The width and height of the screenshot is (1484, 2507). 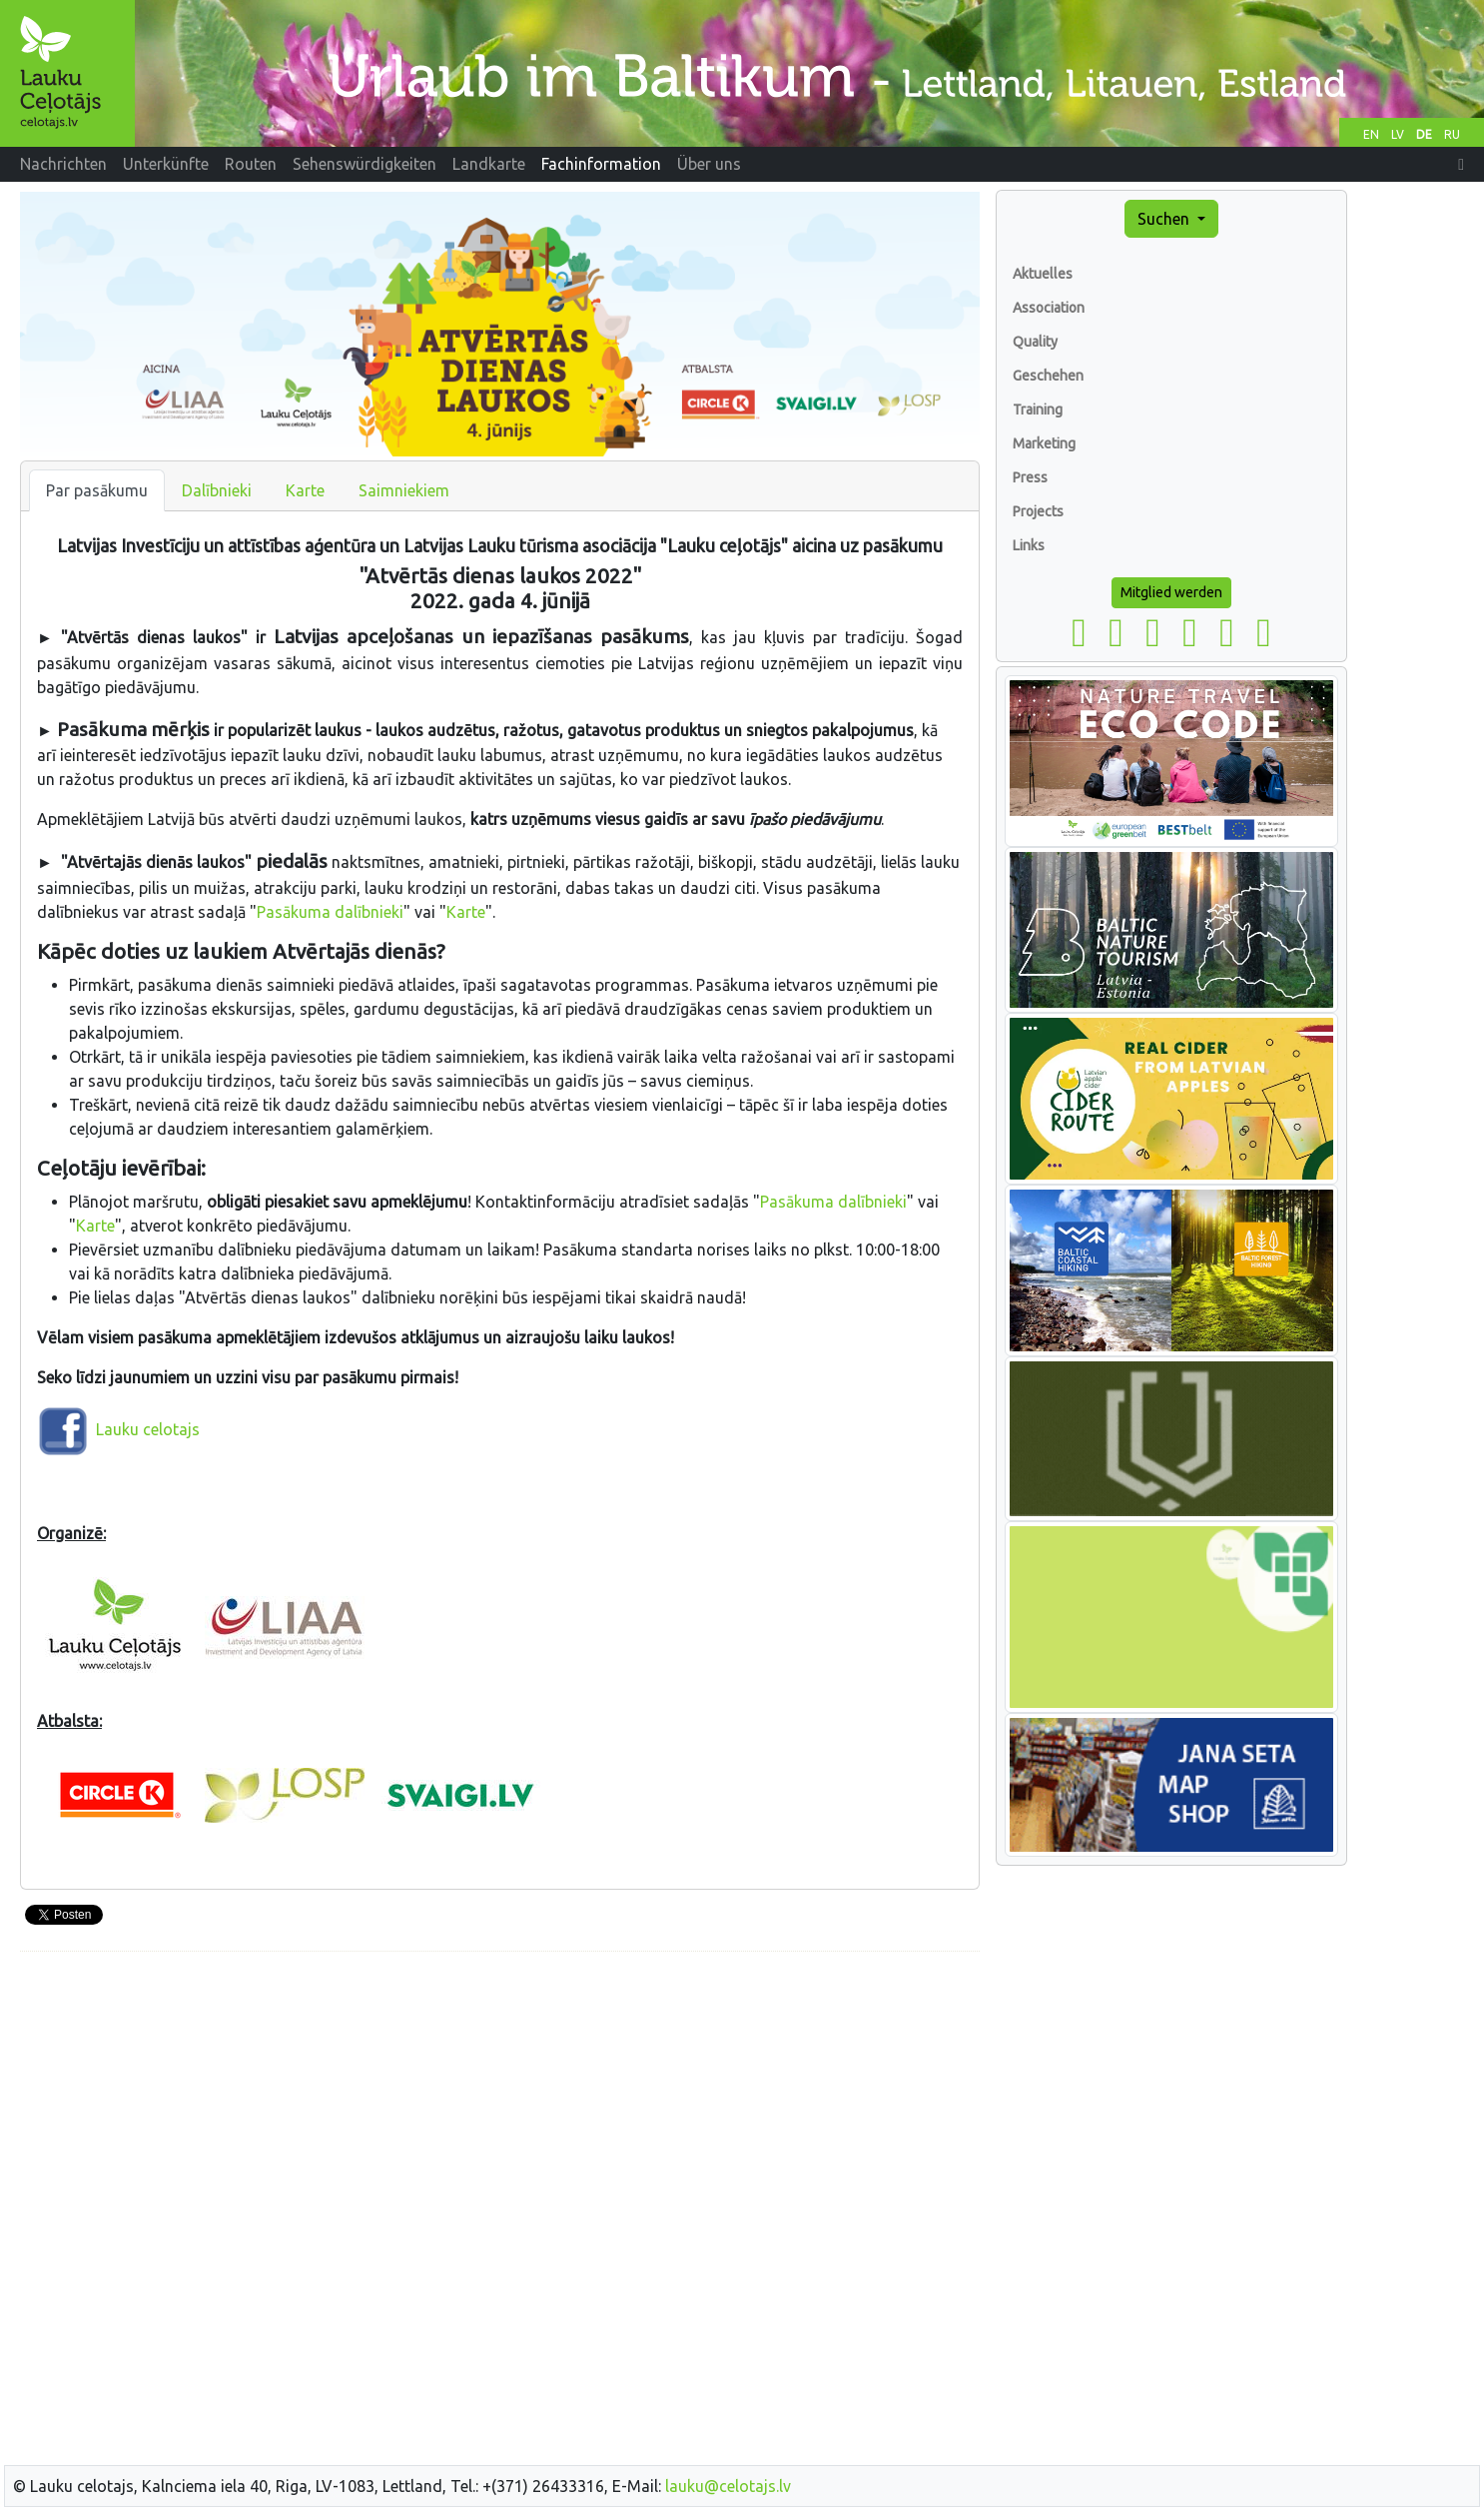 I want to click on Training, so click(x=1038, y=410).